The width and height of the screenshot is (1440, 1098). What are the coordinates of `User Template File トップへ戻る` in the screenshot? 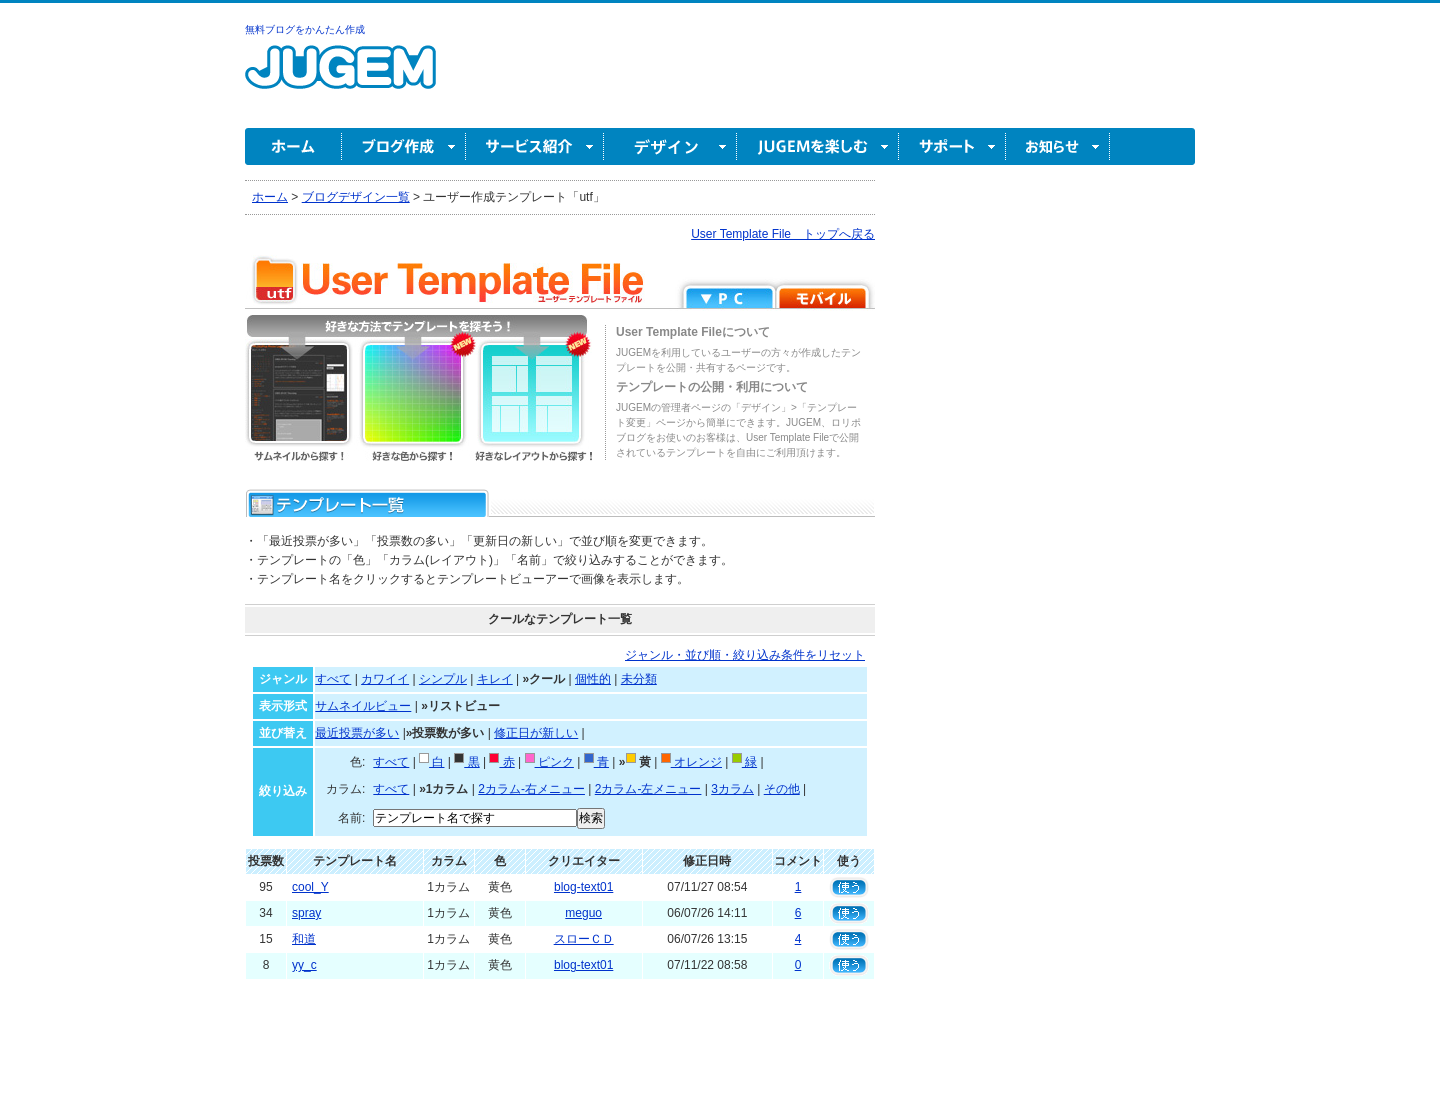 It's located at (783, 234).